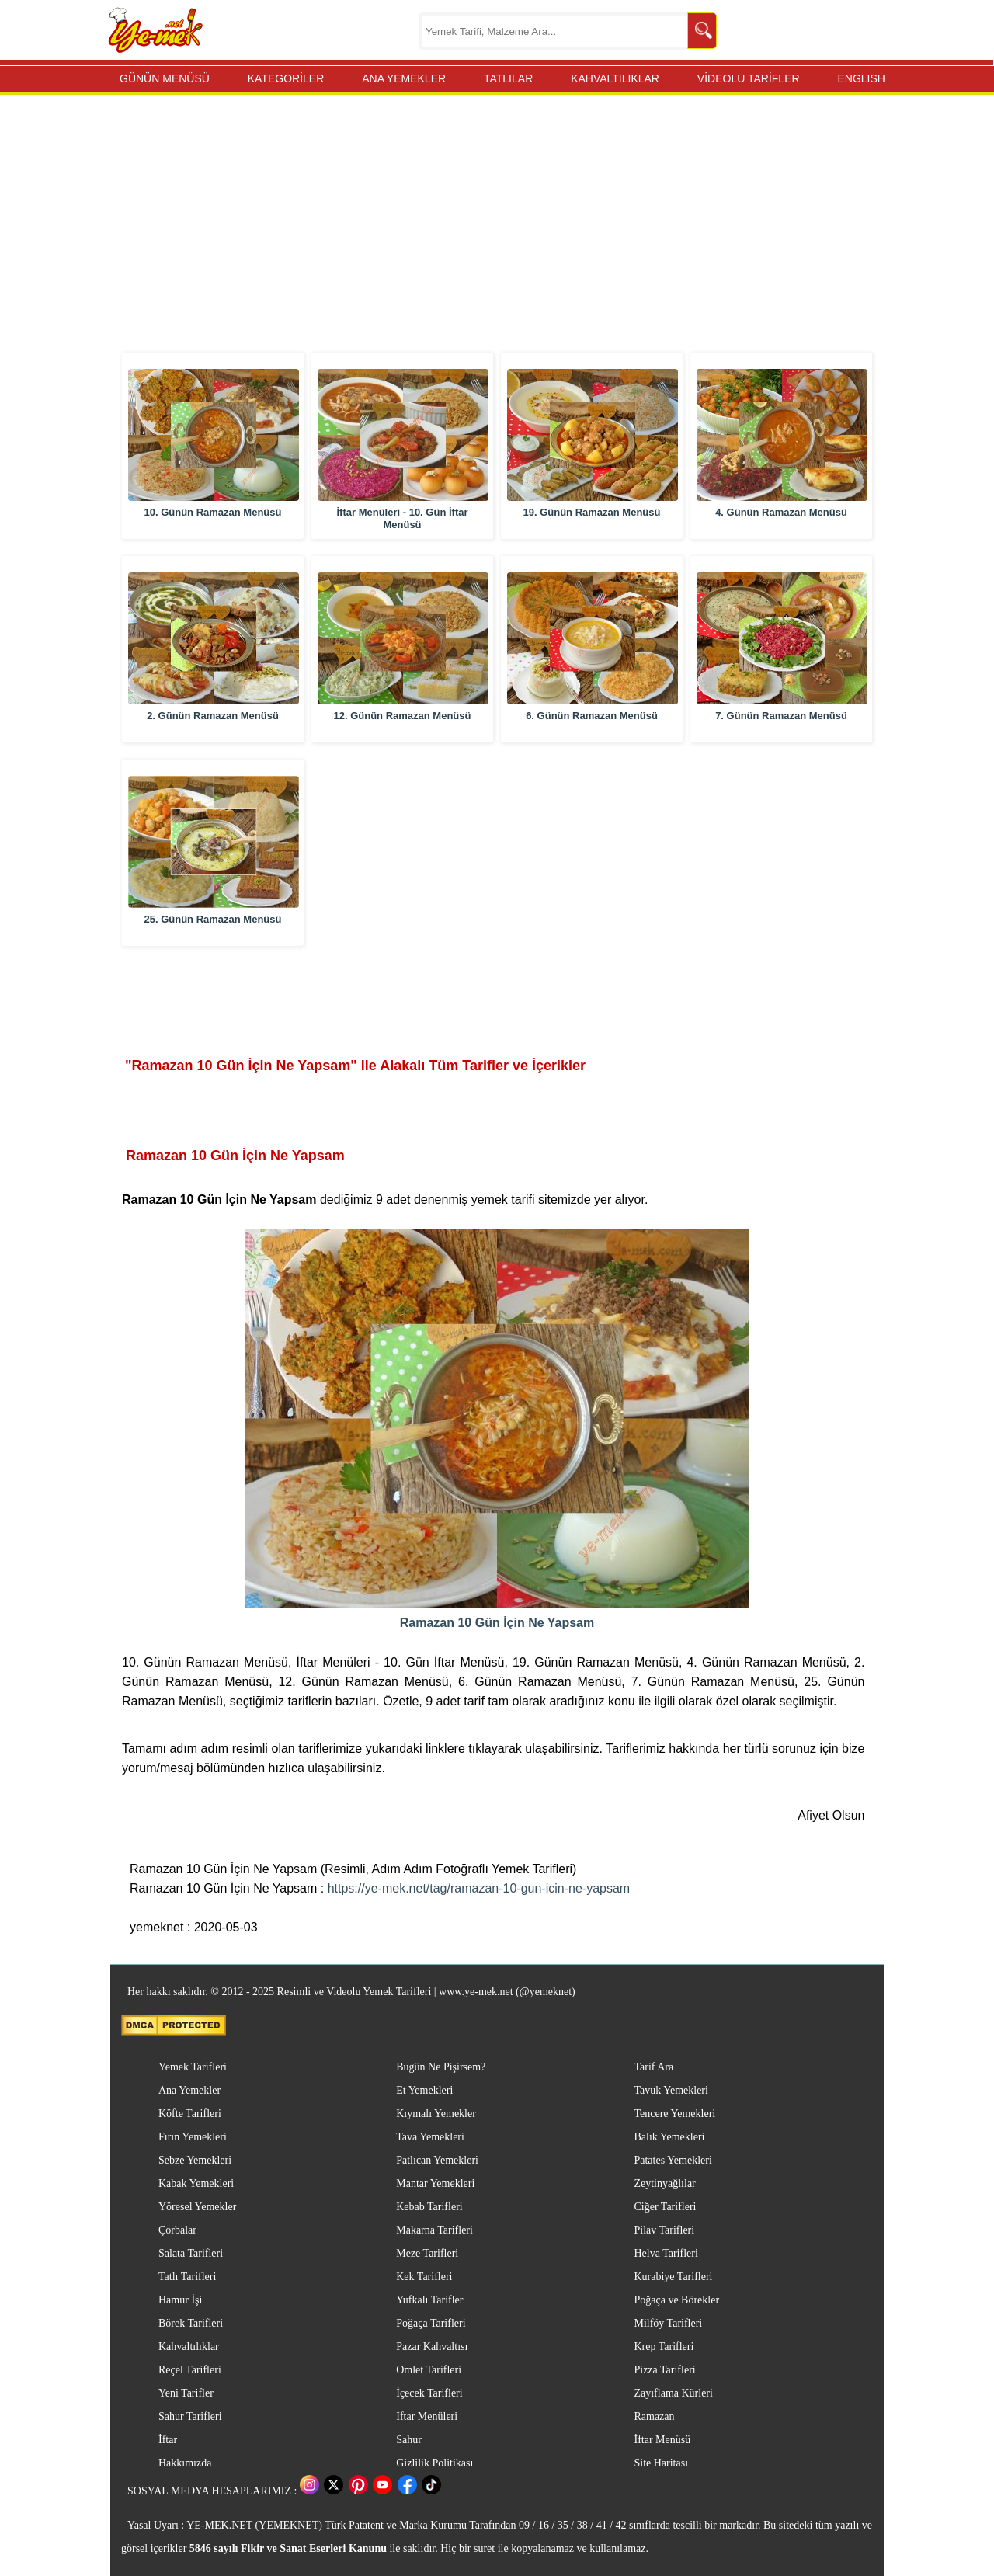 This screenshot has height=2576, width=994. Describe the element at coordinates (431, 2346) in the screenshot. I see `Pazar Kahvaltısı` at that location.